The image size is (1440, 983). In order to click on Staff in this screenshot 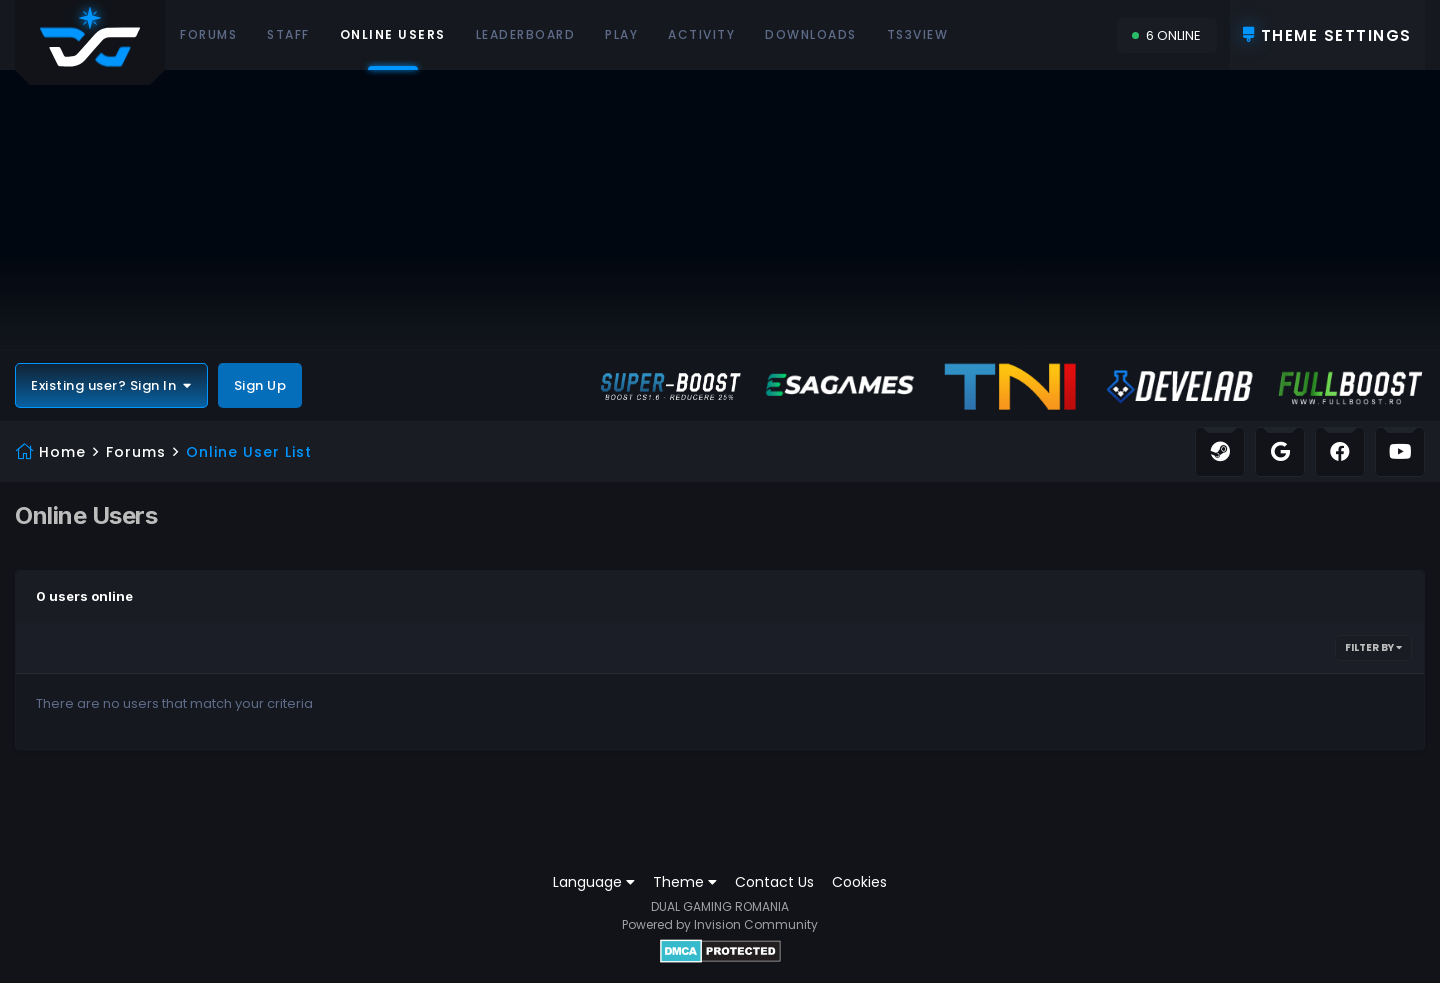, I will do `click(288, 34)`.